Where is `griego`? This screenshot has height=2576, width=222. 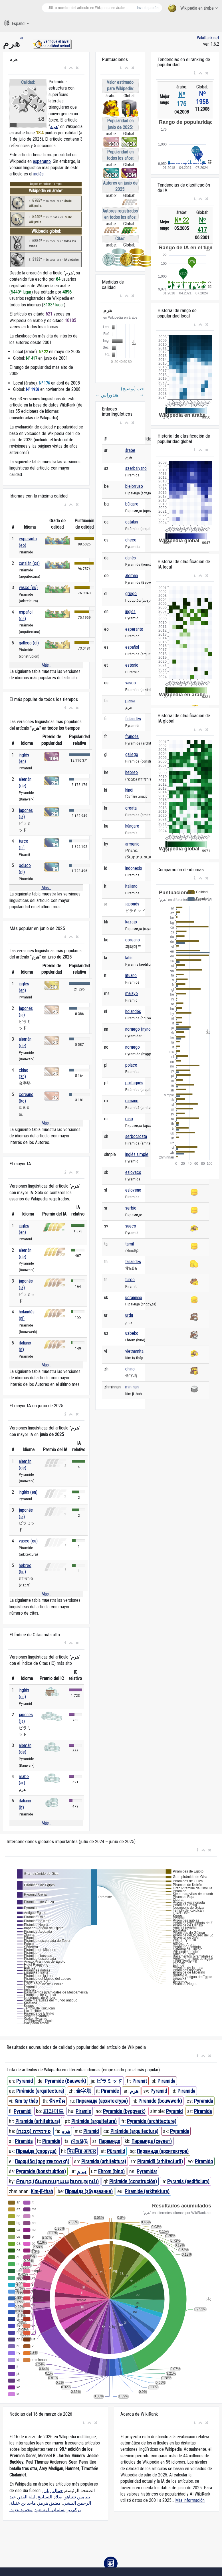 griego is located at coordinates (131, 593).